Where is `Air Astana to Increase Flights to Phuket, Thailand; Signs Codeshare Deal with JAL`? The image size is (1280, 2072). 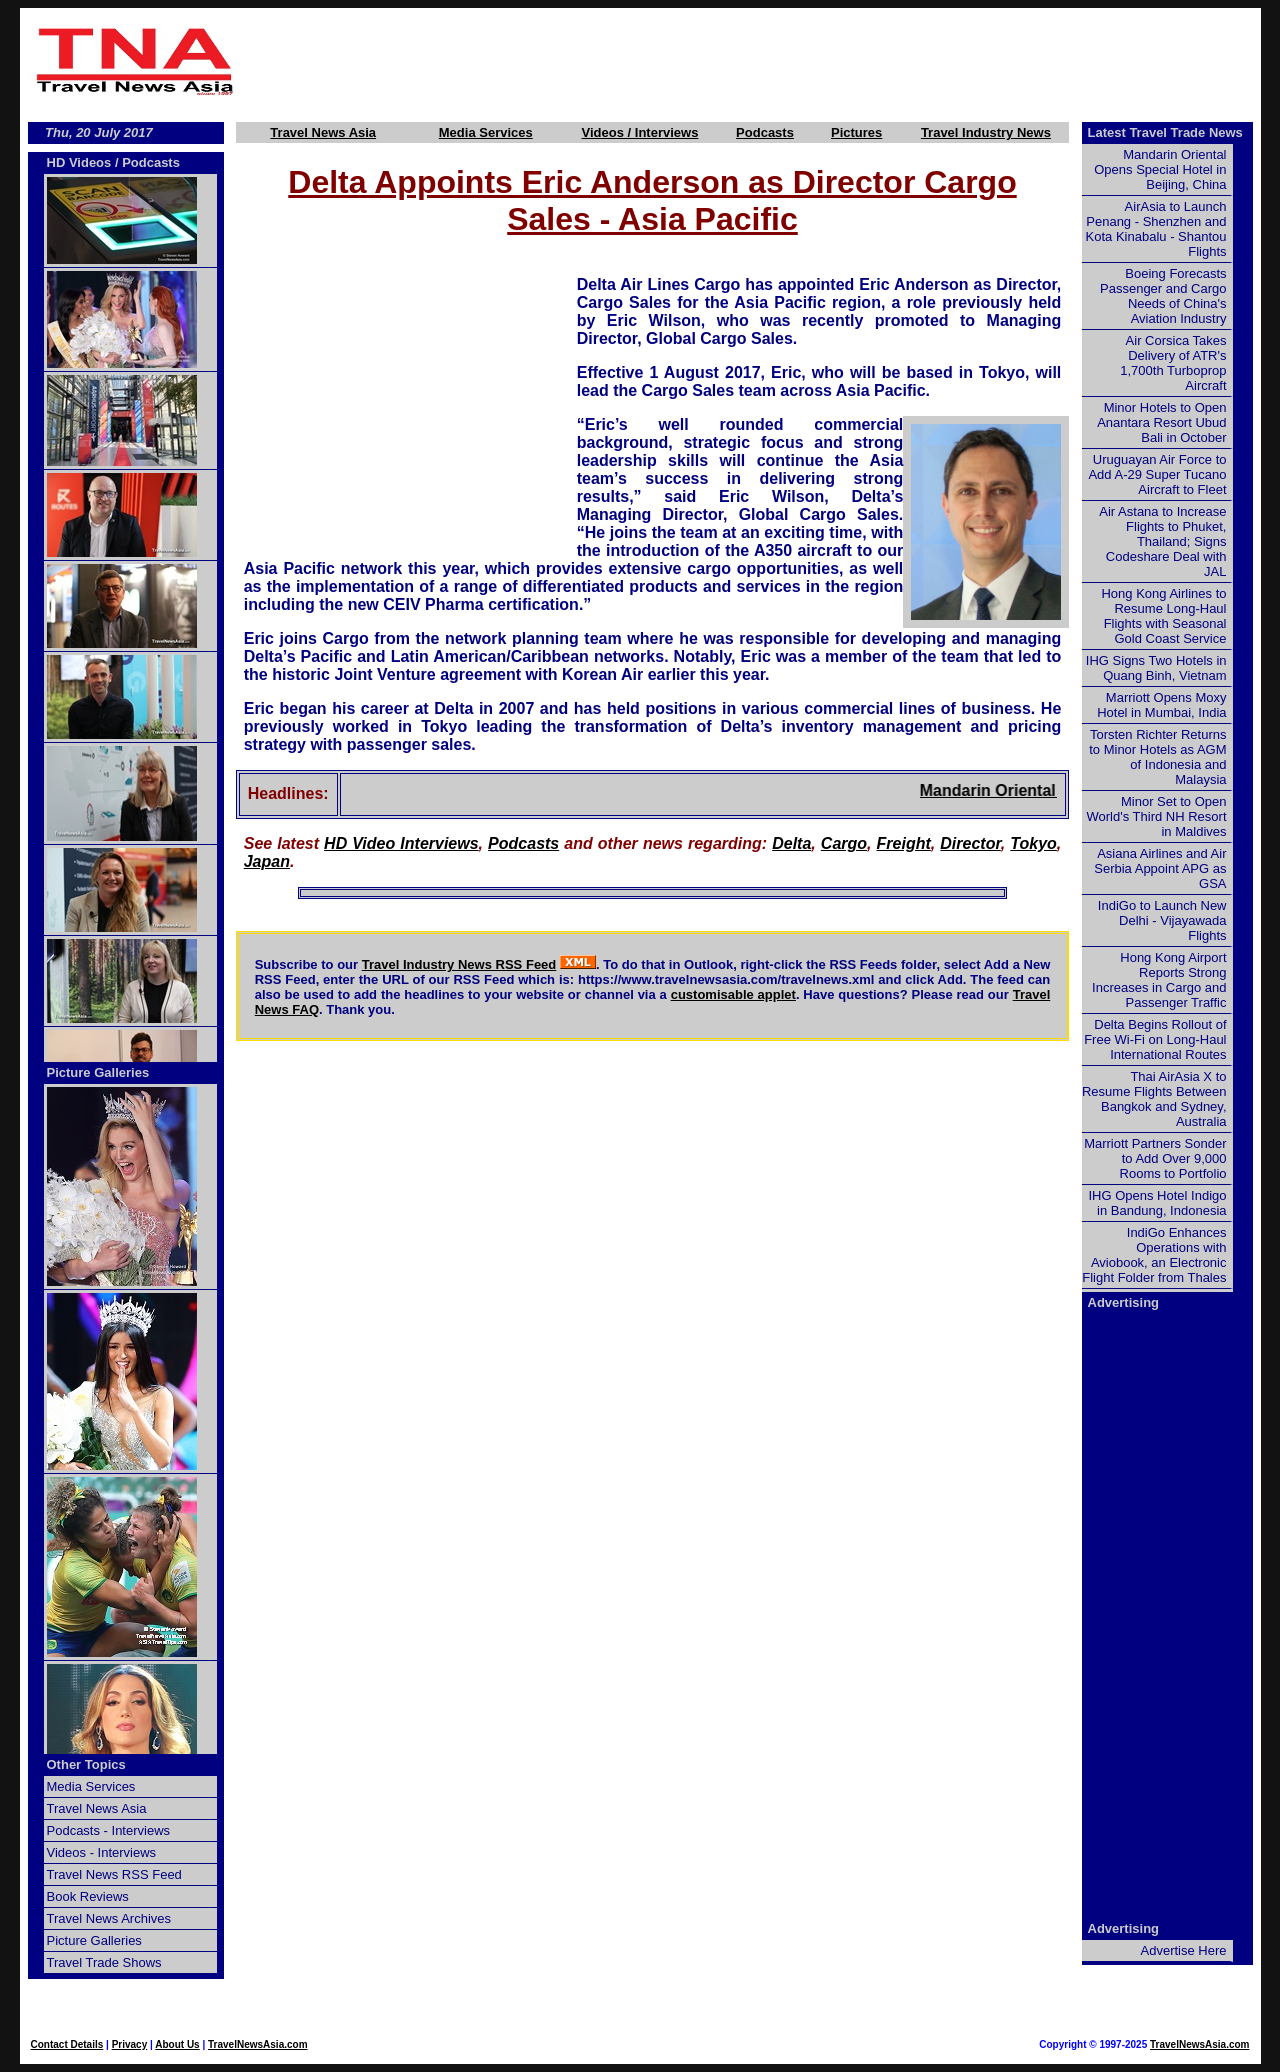 Air Astana to Increase Flights to Phuket, Thailand; Signs Codeshare Deal with JAL is located at coordinates (1162, 541).